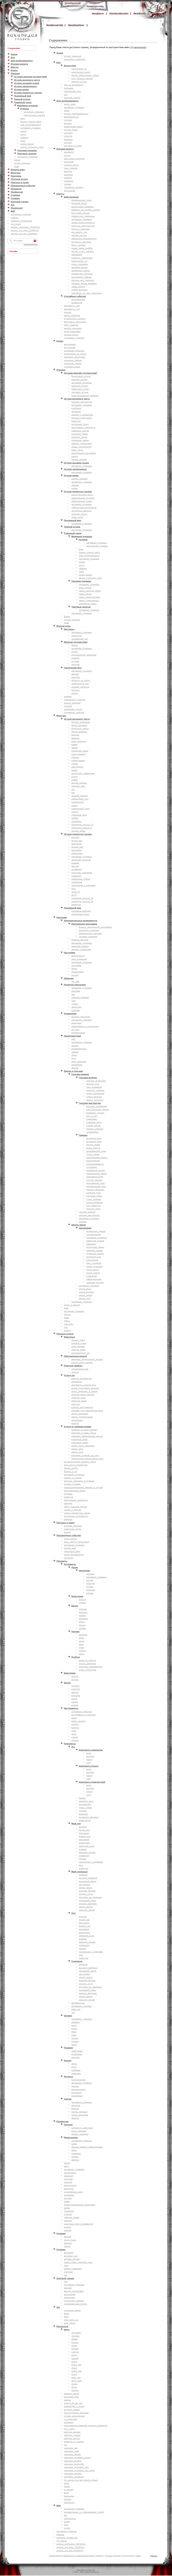 The image size is (172, 2576). What do you see at coordinates (75, 2086) in the screenshot?
I see `лесные` at bounding box center [75, 2086].